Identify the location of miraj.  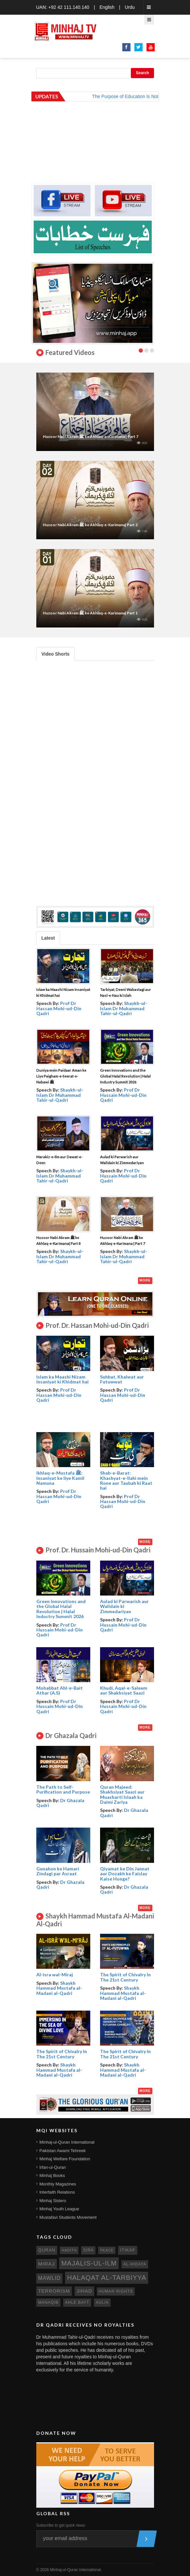
(46, 2264).